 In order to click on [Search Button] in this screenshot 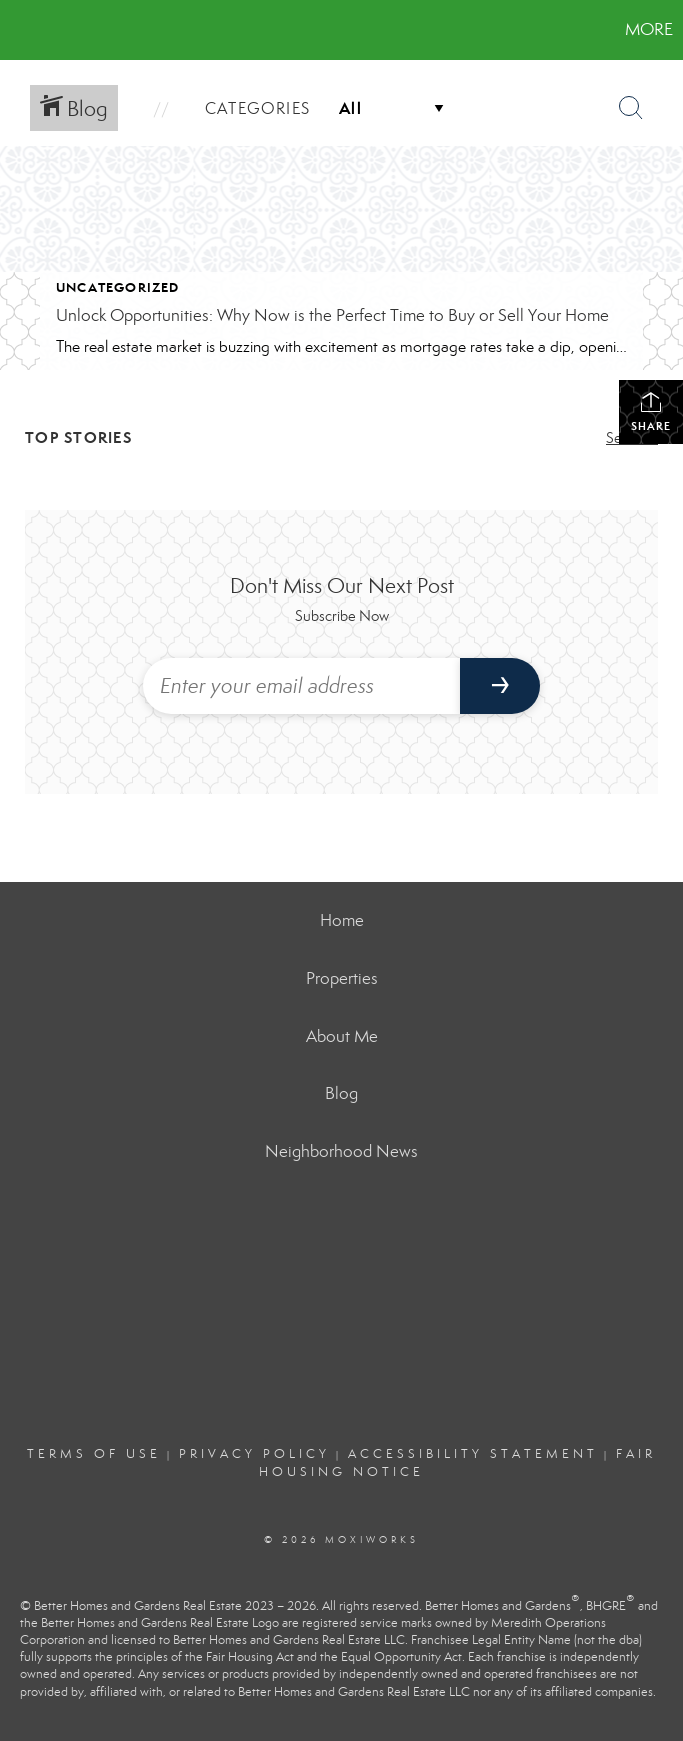, I will do `click(631, 108)`.